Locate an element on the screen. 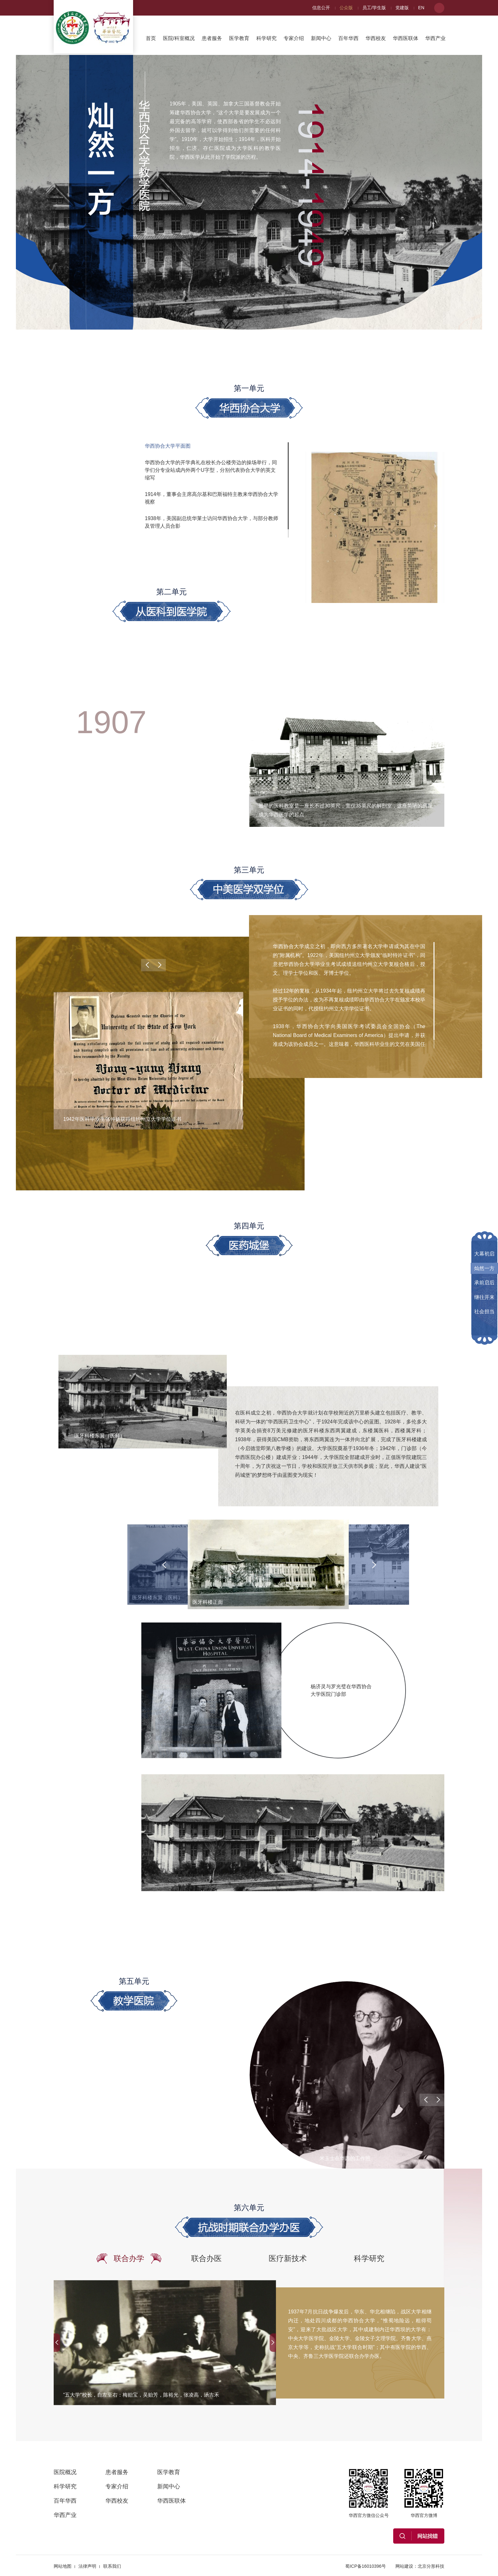  法律声明 is located at coordinates (87, 2566).